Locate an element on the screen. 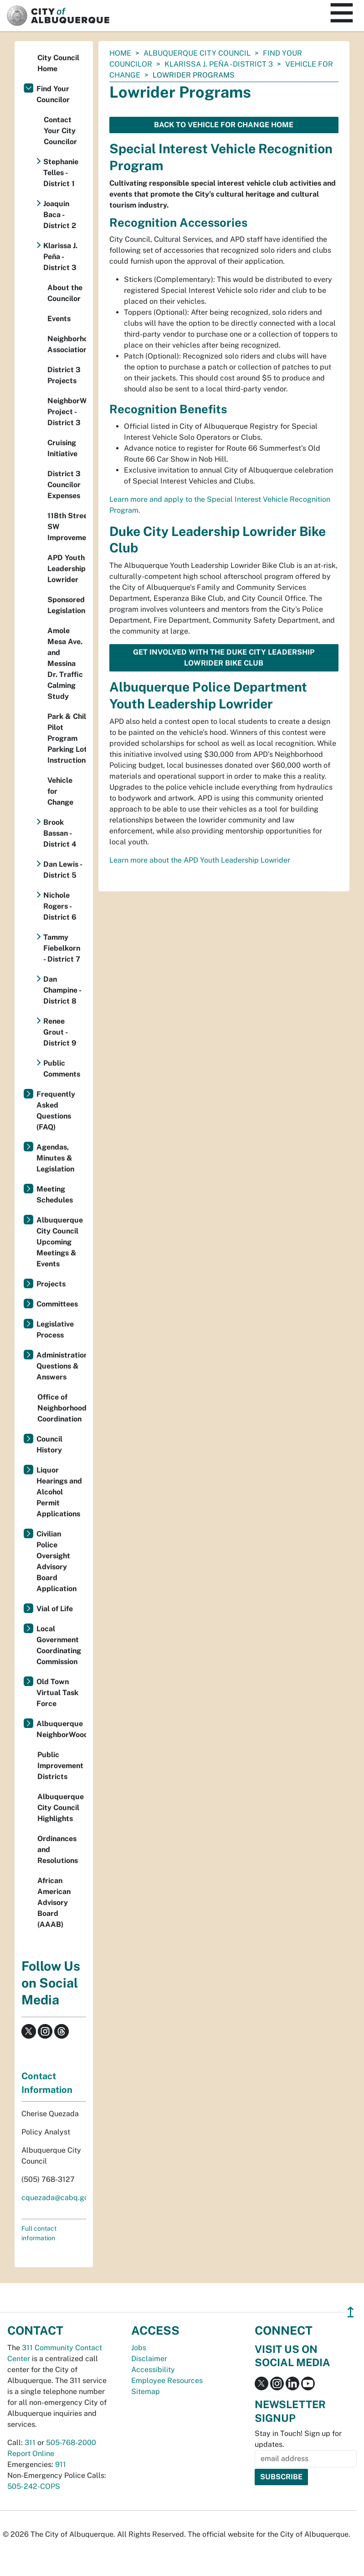  Albuquerque City Council is located at coordinates (197, 53).